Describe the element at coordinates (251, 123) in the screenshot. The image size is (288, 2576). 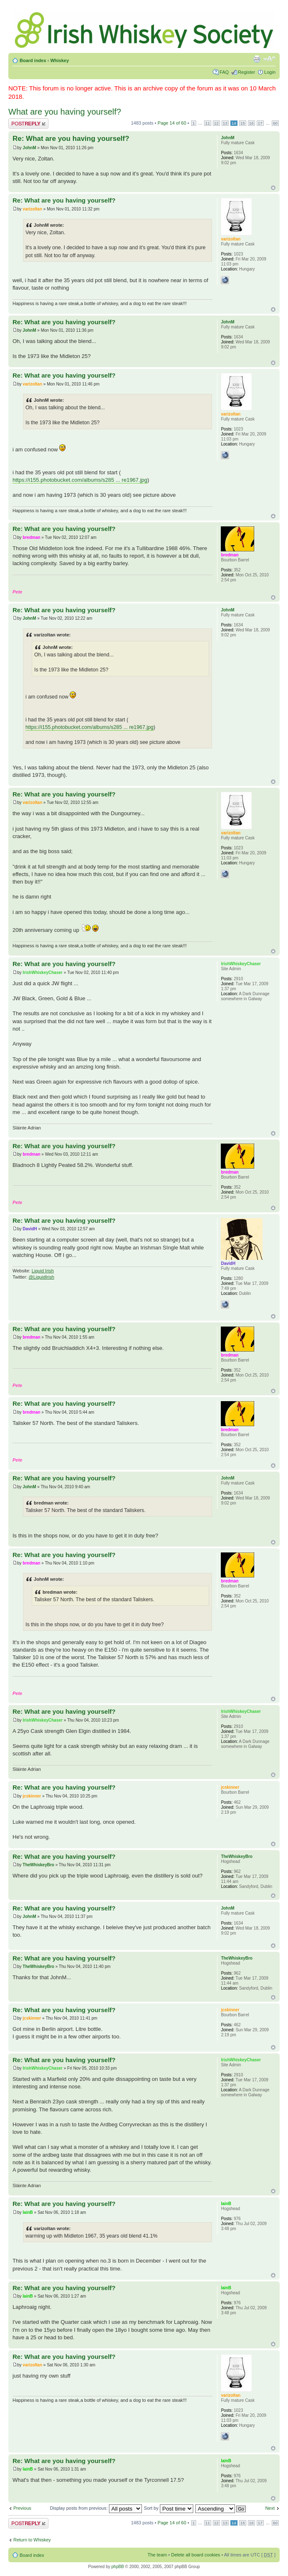
I see `16` at that location.